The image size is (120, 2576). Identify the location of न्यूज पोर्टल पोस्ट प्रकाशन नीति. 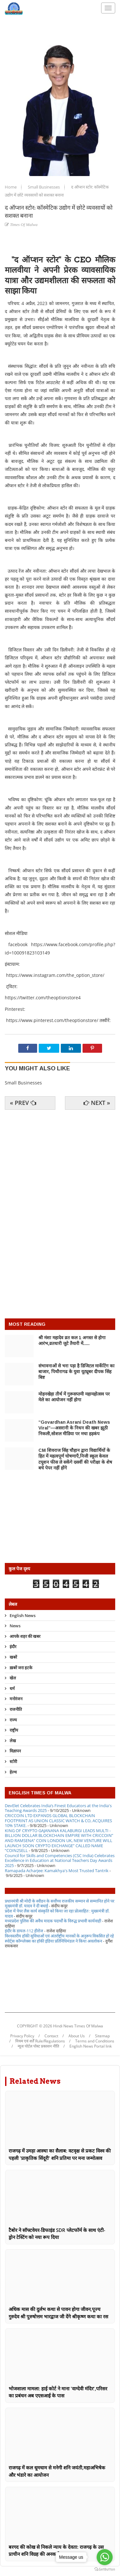
(38, 2046).